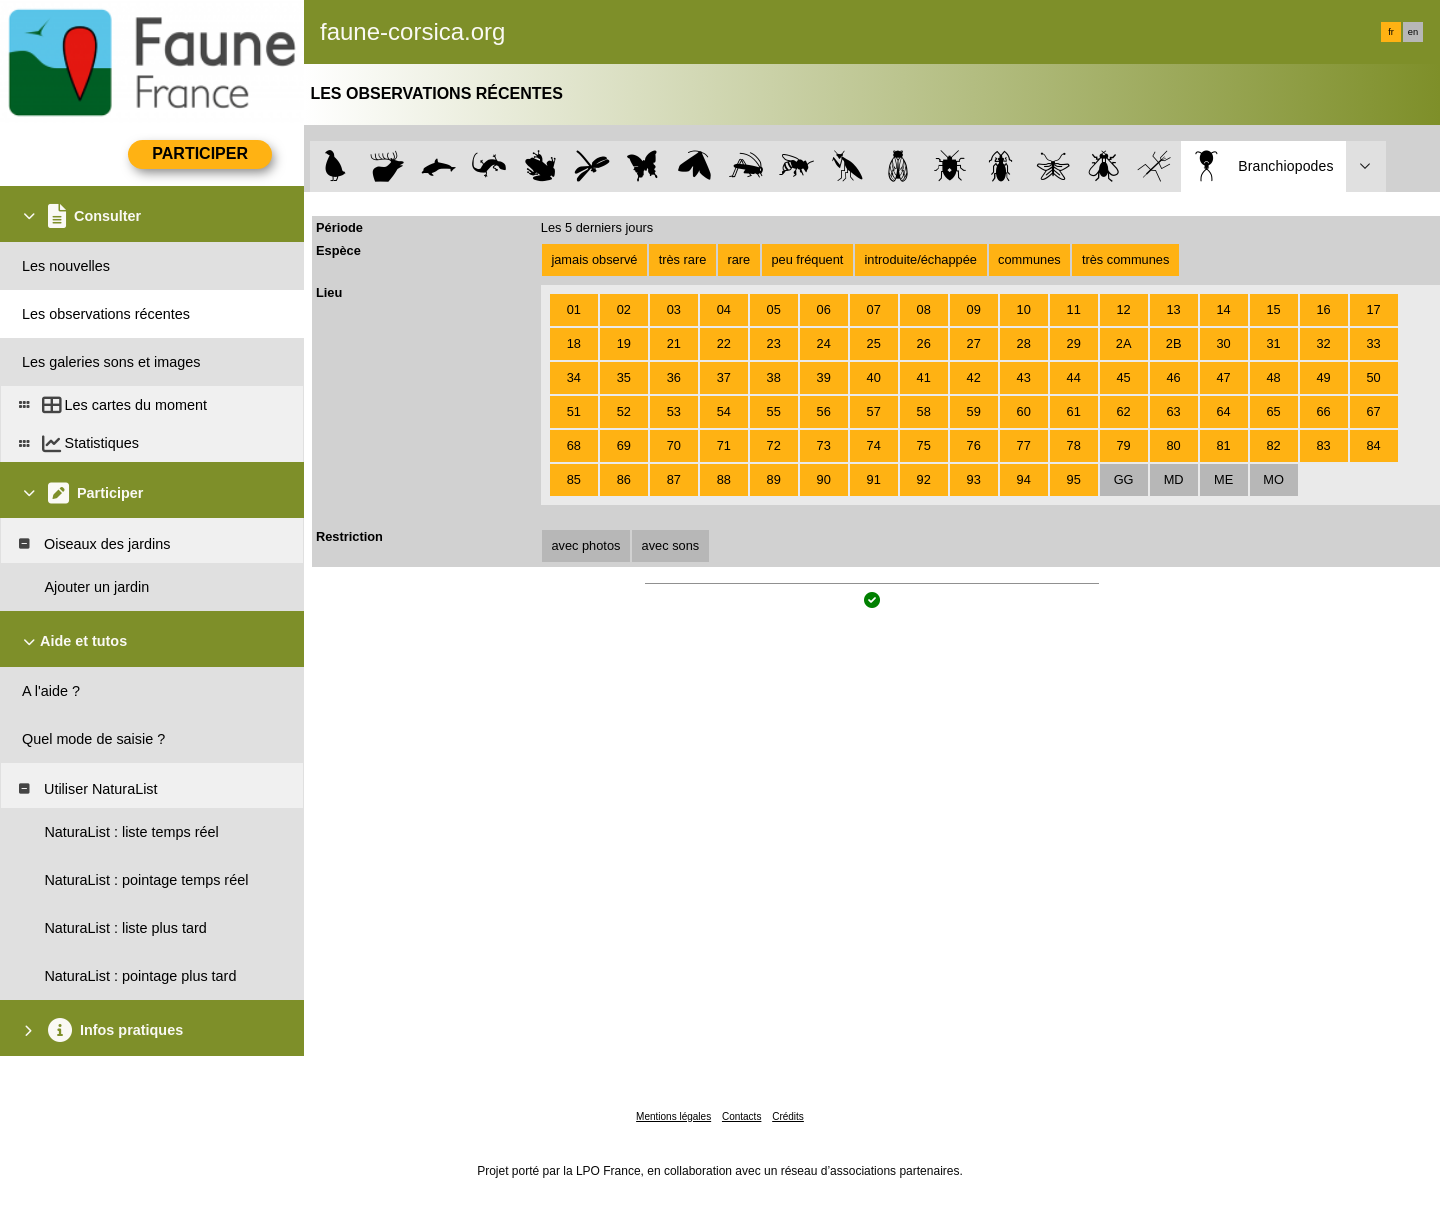 The width and height of the screenshot is (1440, 1210). Describe the element at coordinates (824, 377) in the screenshot. I see `39` at that location.